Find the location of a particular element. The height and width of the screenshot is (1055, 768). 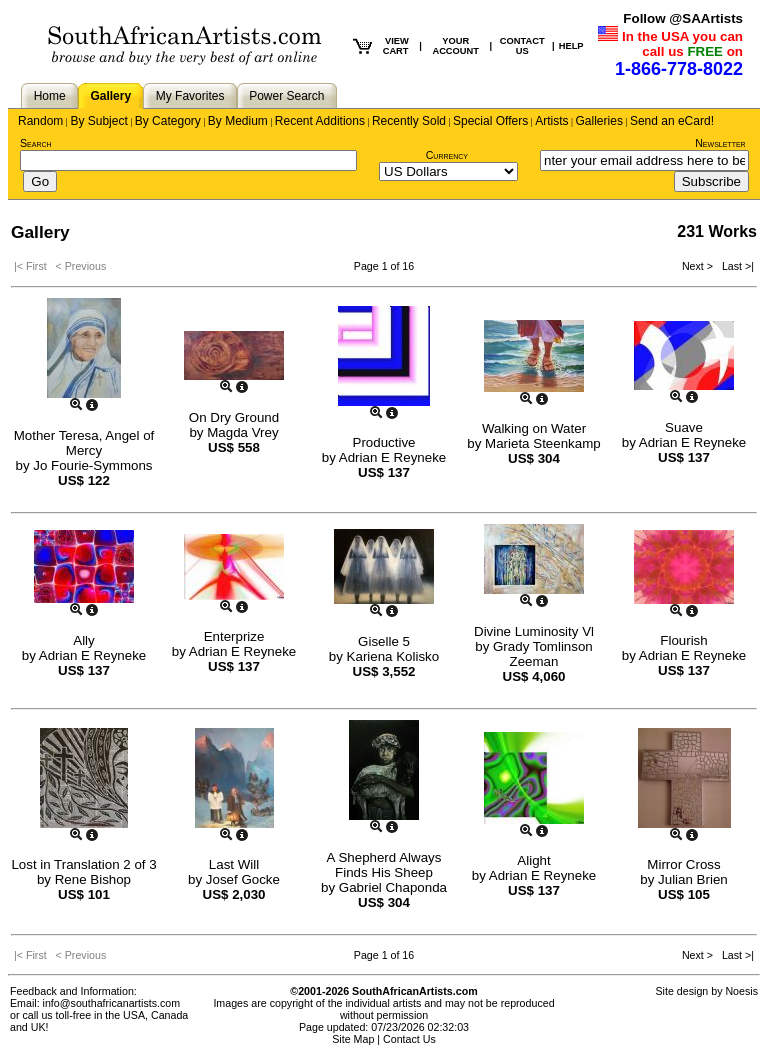

Gallery is located at coordinates (110, 96).